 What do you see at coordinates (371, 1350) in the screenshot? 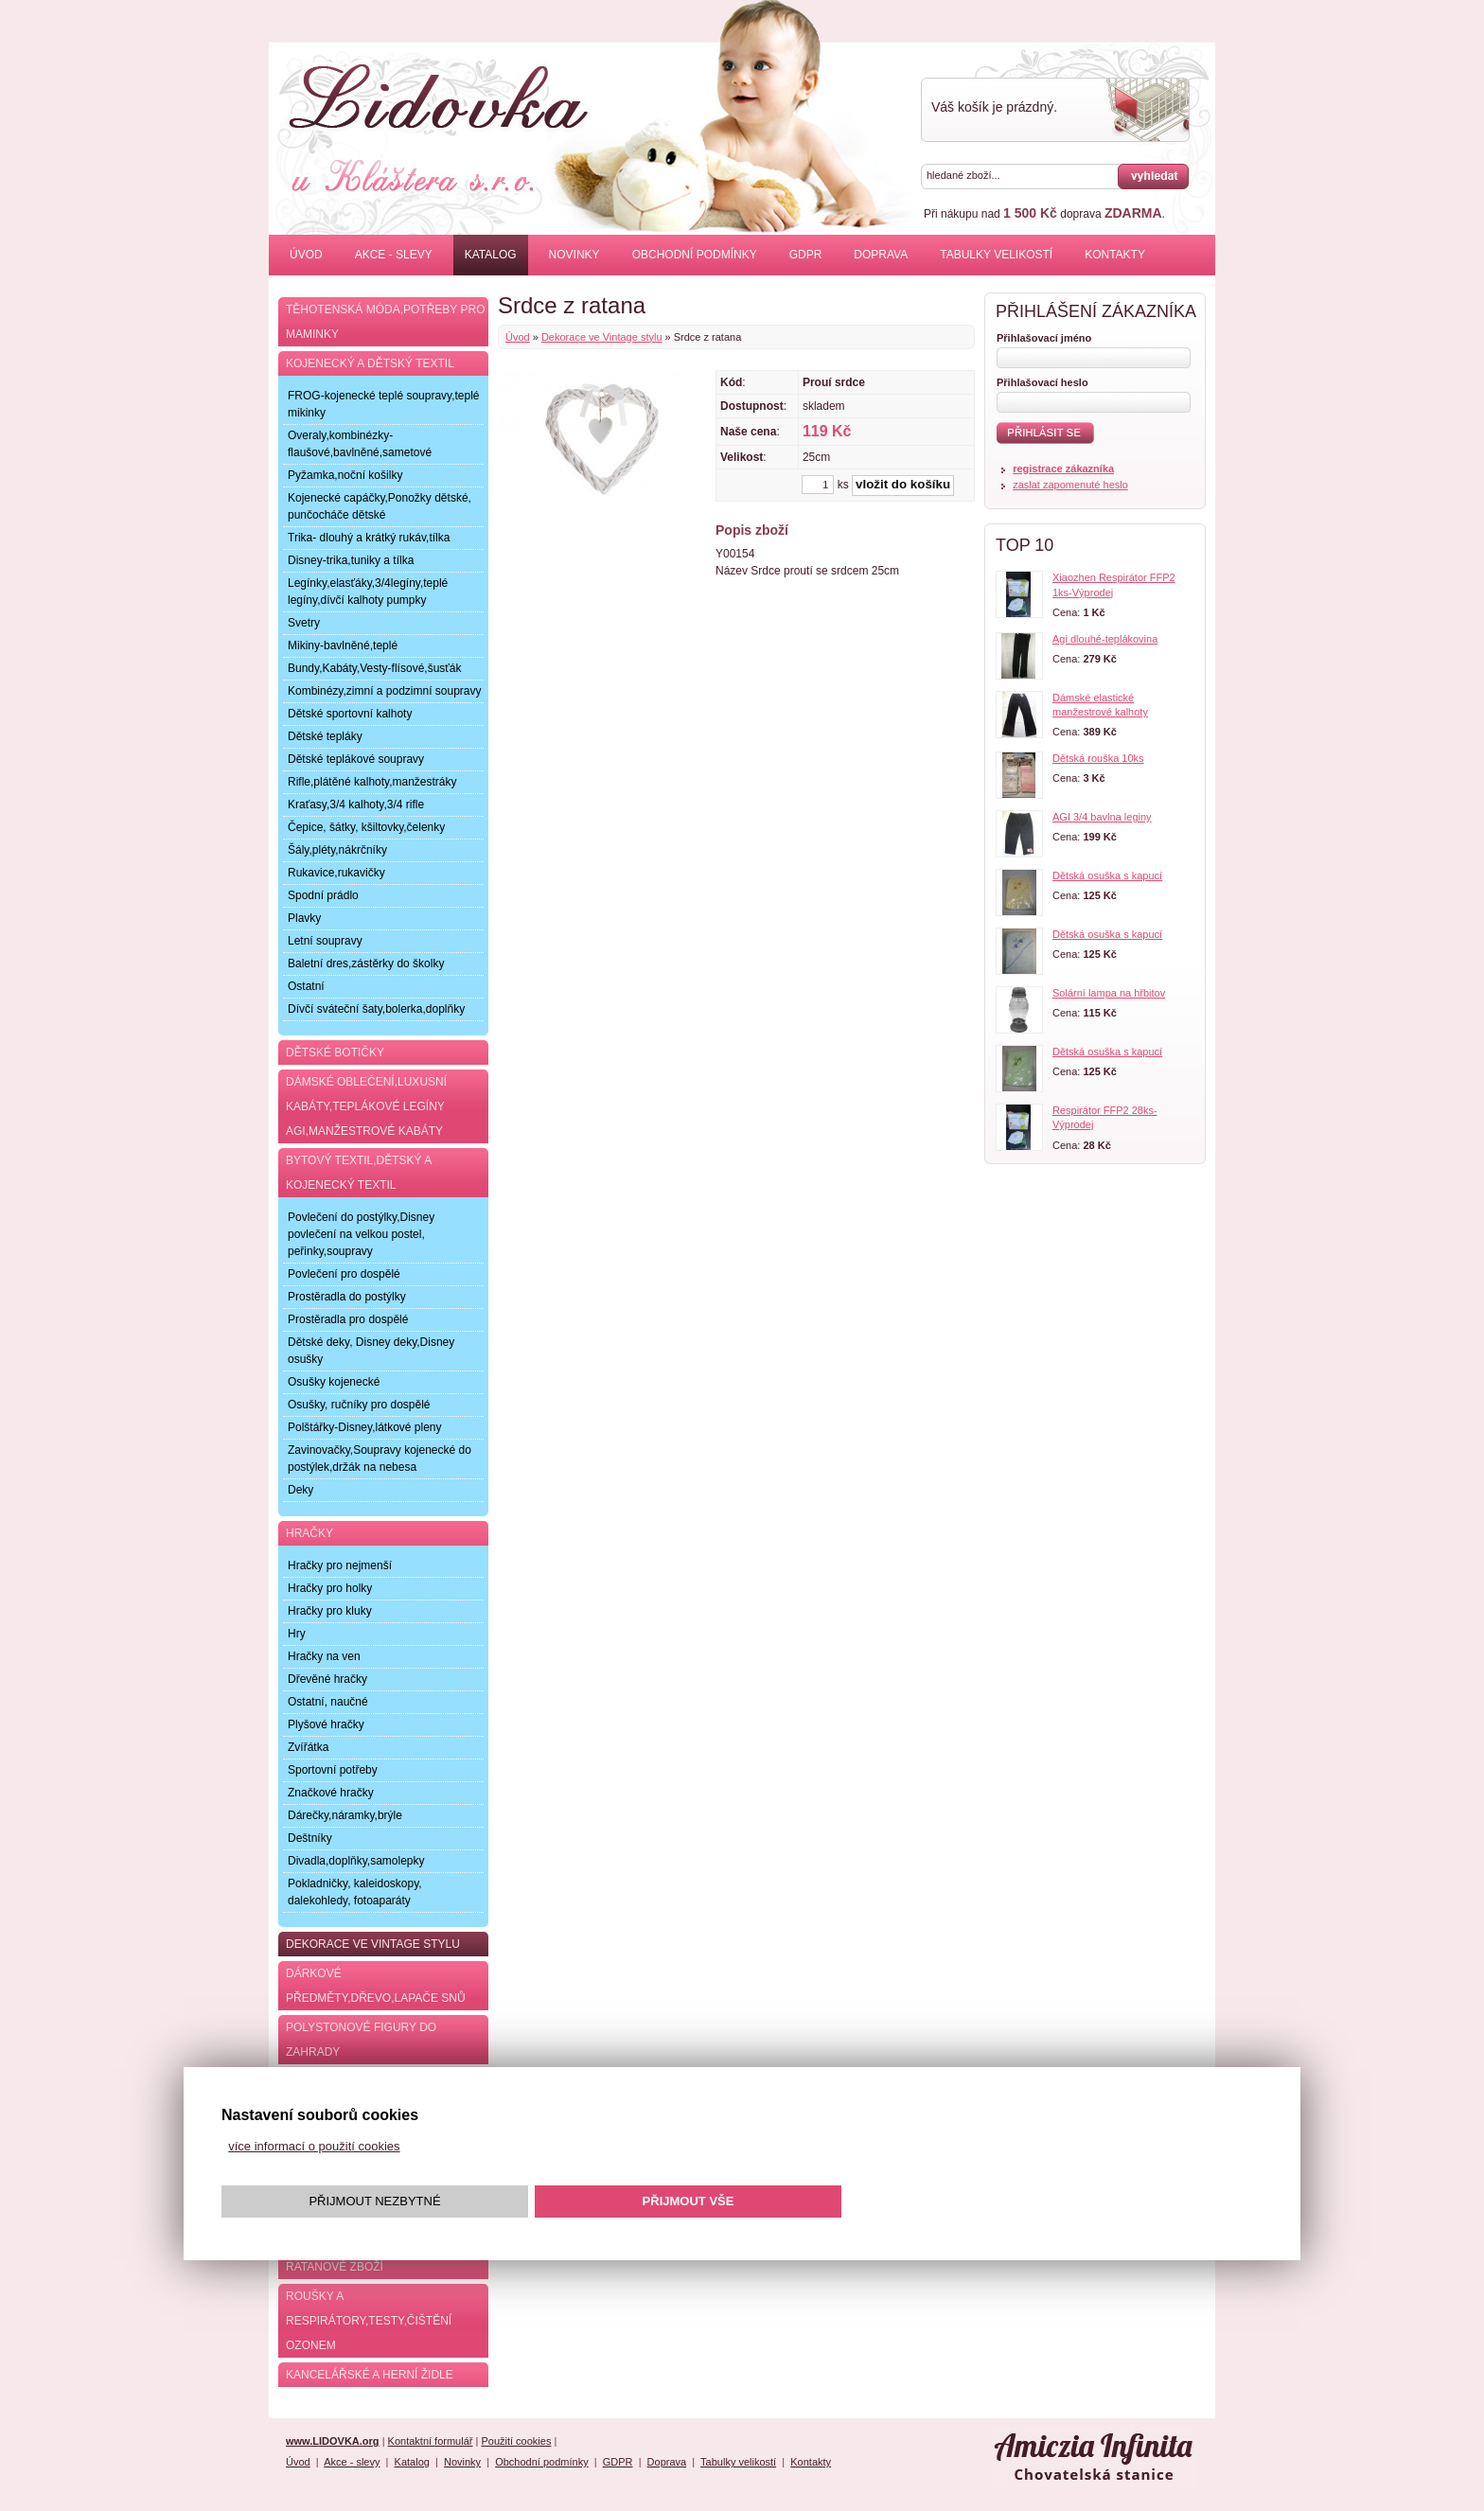
I see `Dětské deky, Disney deky,Disney osušky` at bounding box center [371, 1350].